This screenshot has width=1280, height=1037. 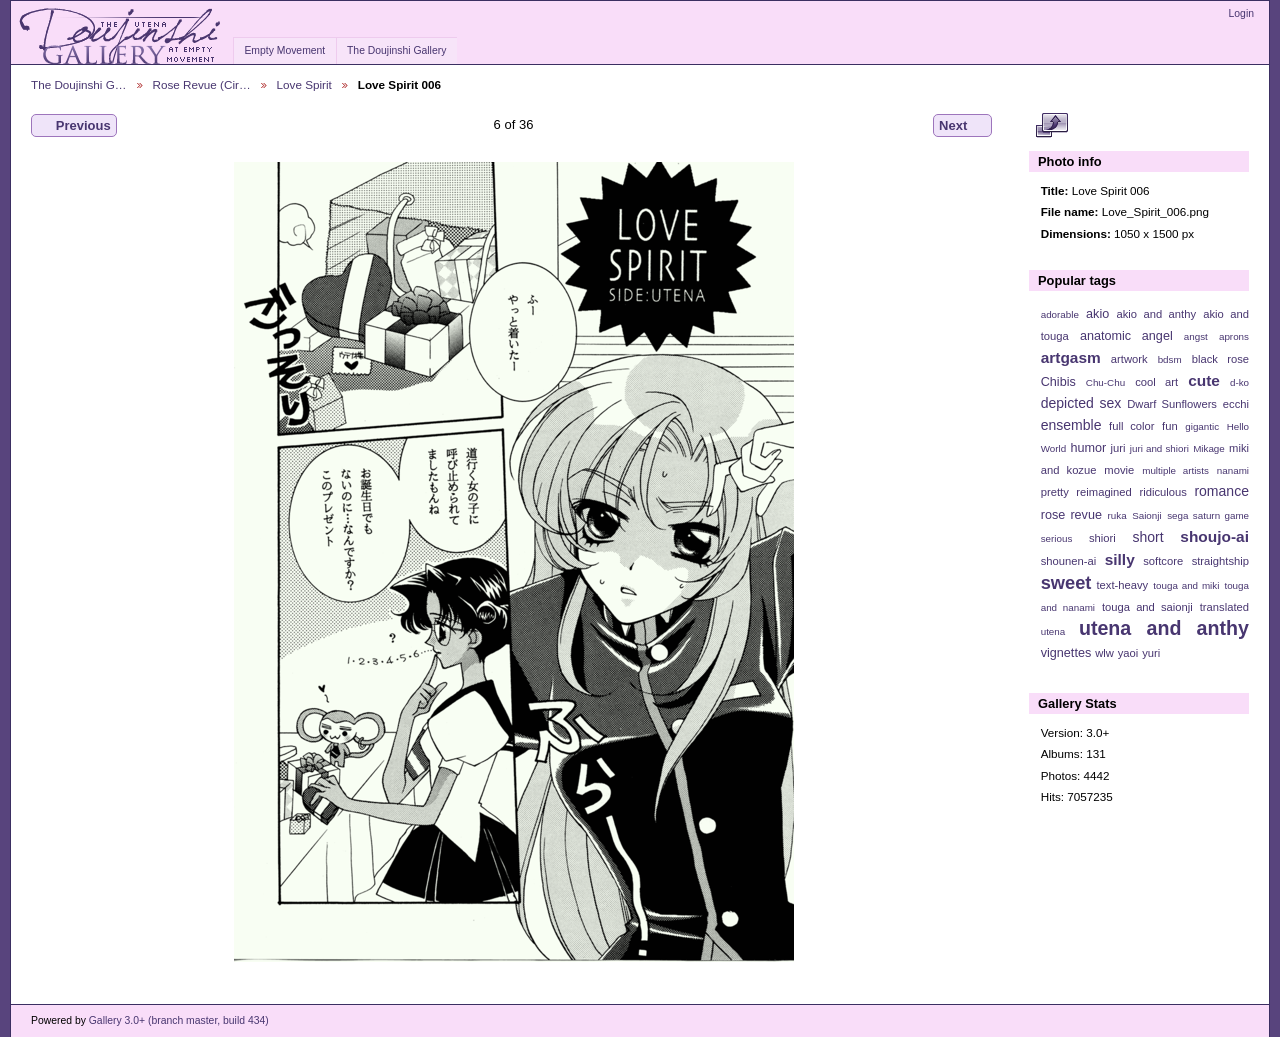 What do you see at coordinates (1147, 537) in the screenshot?
I see `short` at bounding box center [1147, 537].